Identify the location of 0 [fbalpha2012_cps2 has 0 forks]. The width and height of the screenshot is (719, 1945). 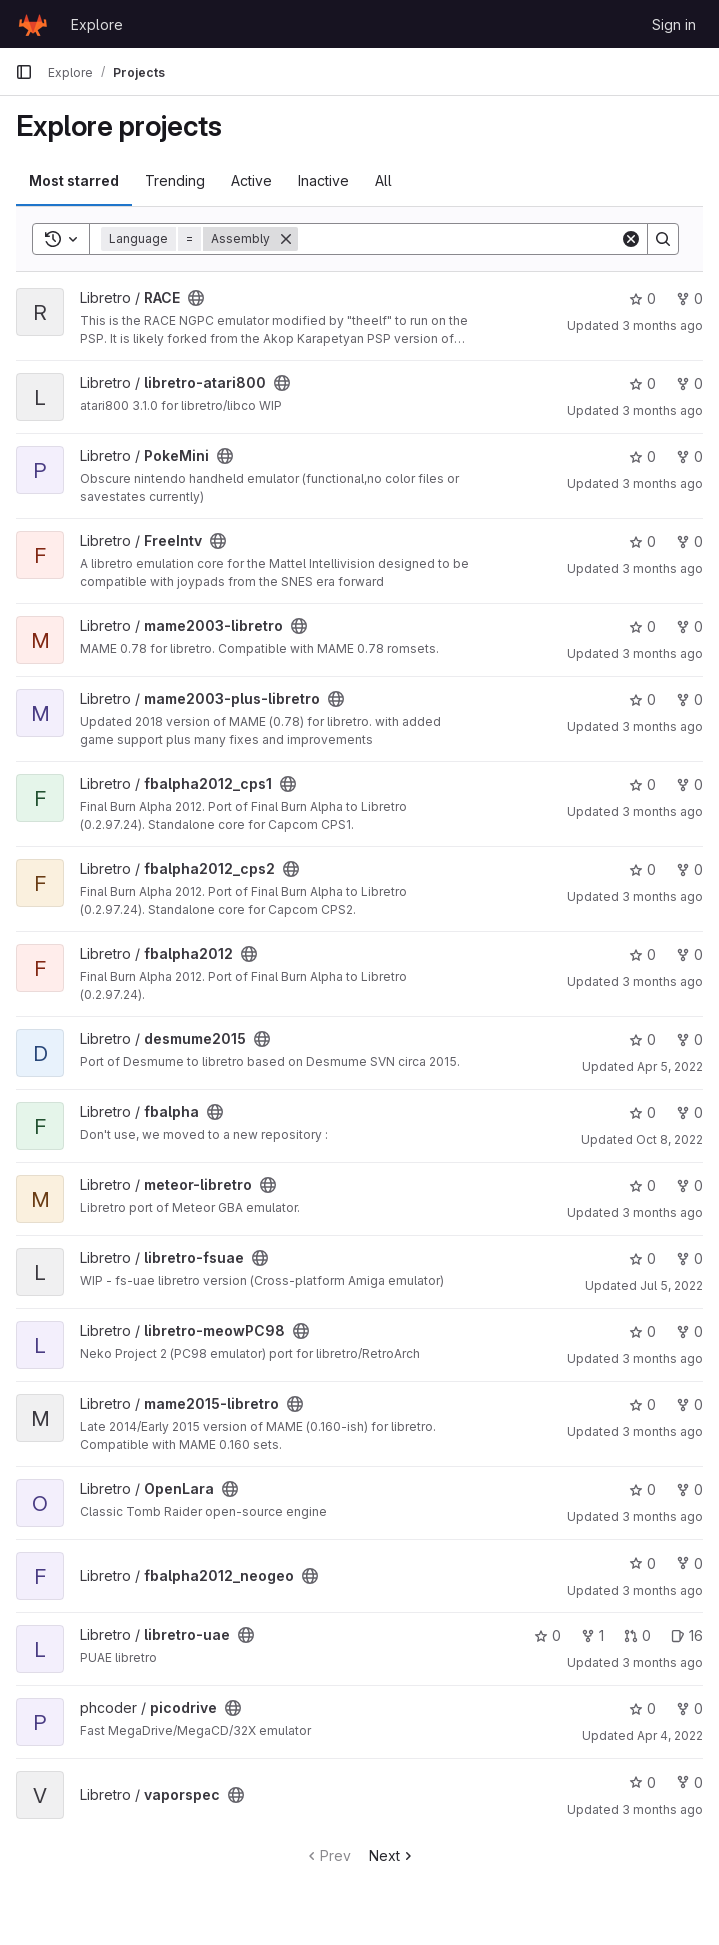
(689, 869).